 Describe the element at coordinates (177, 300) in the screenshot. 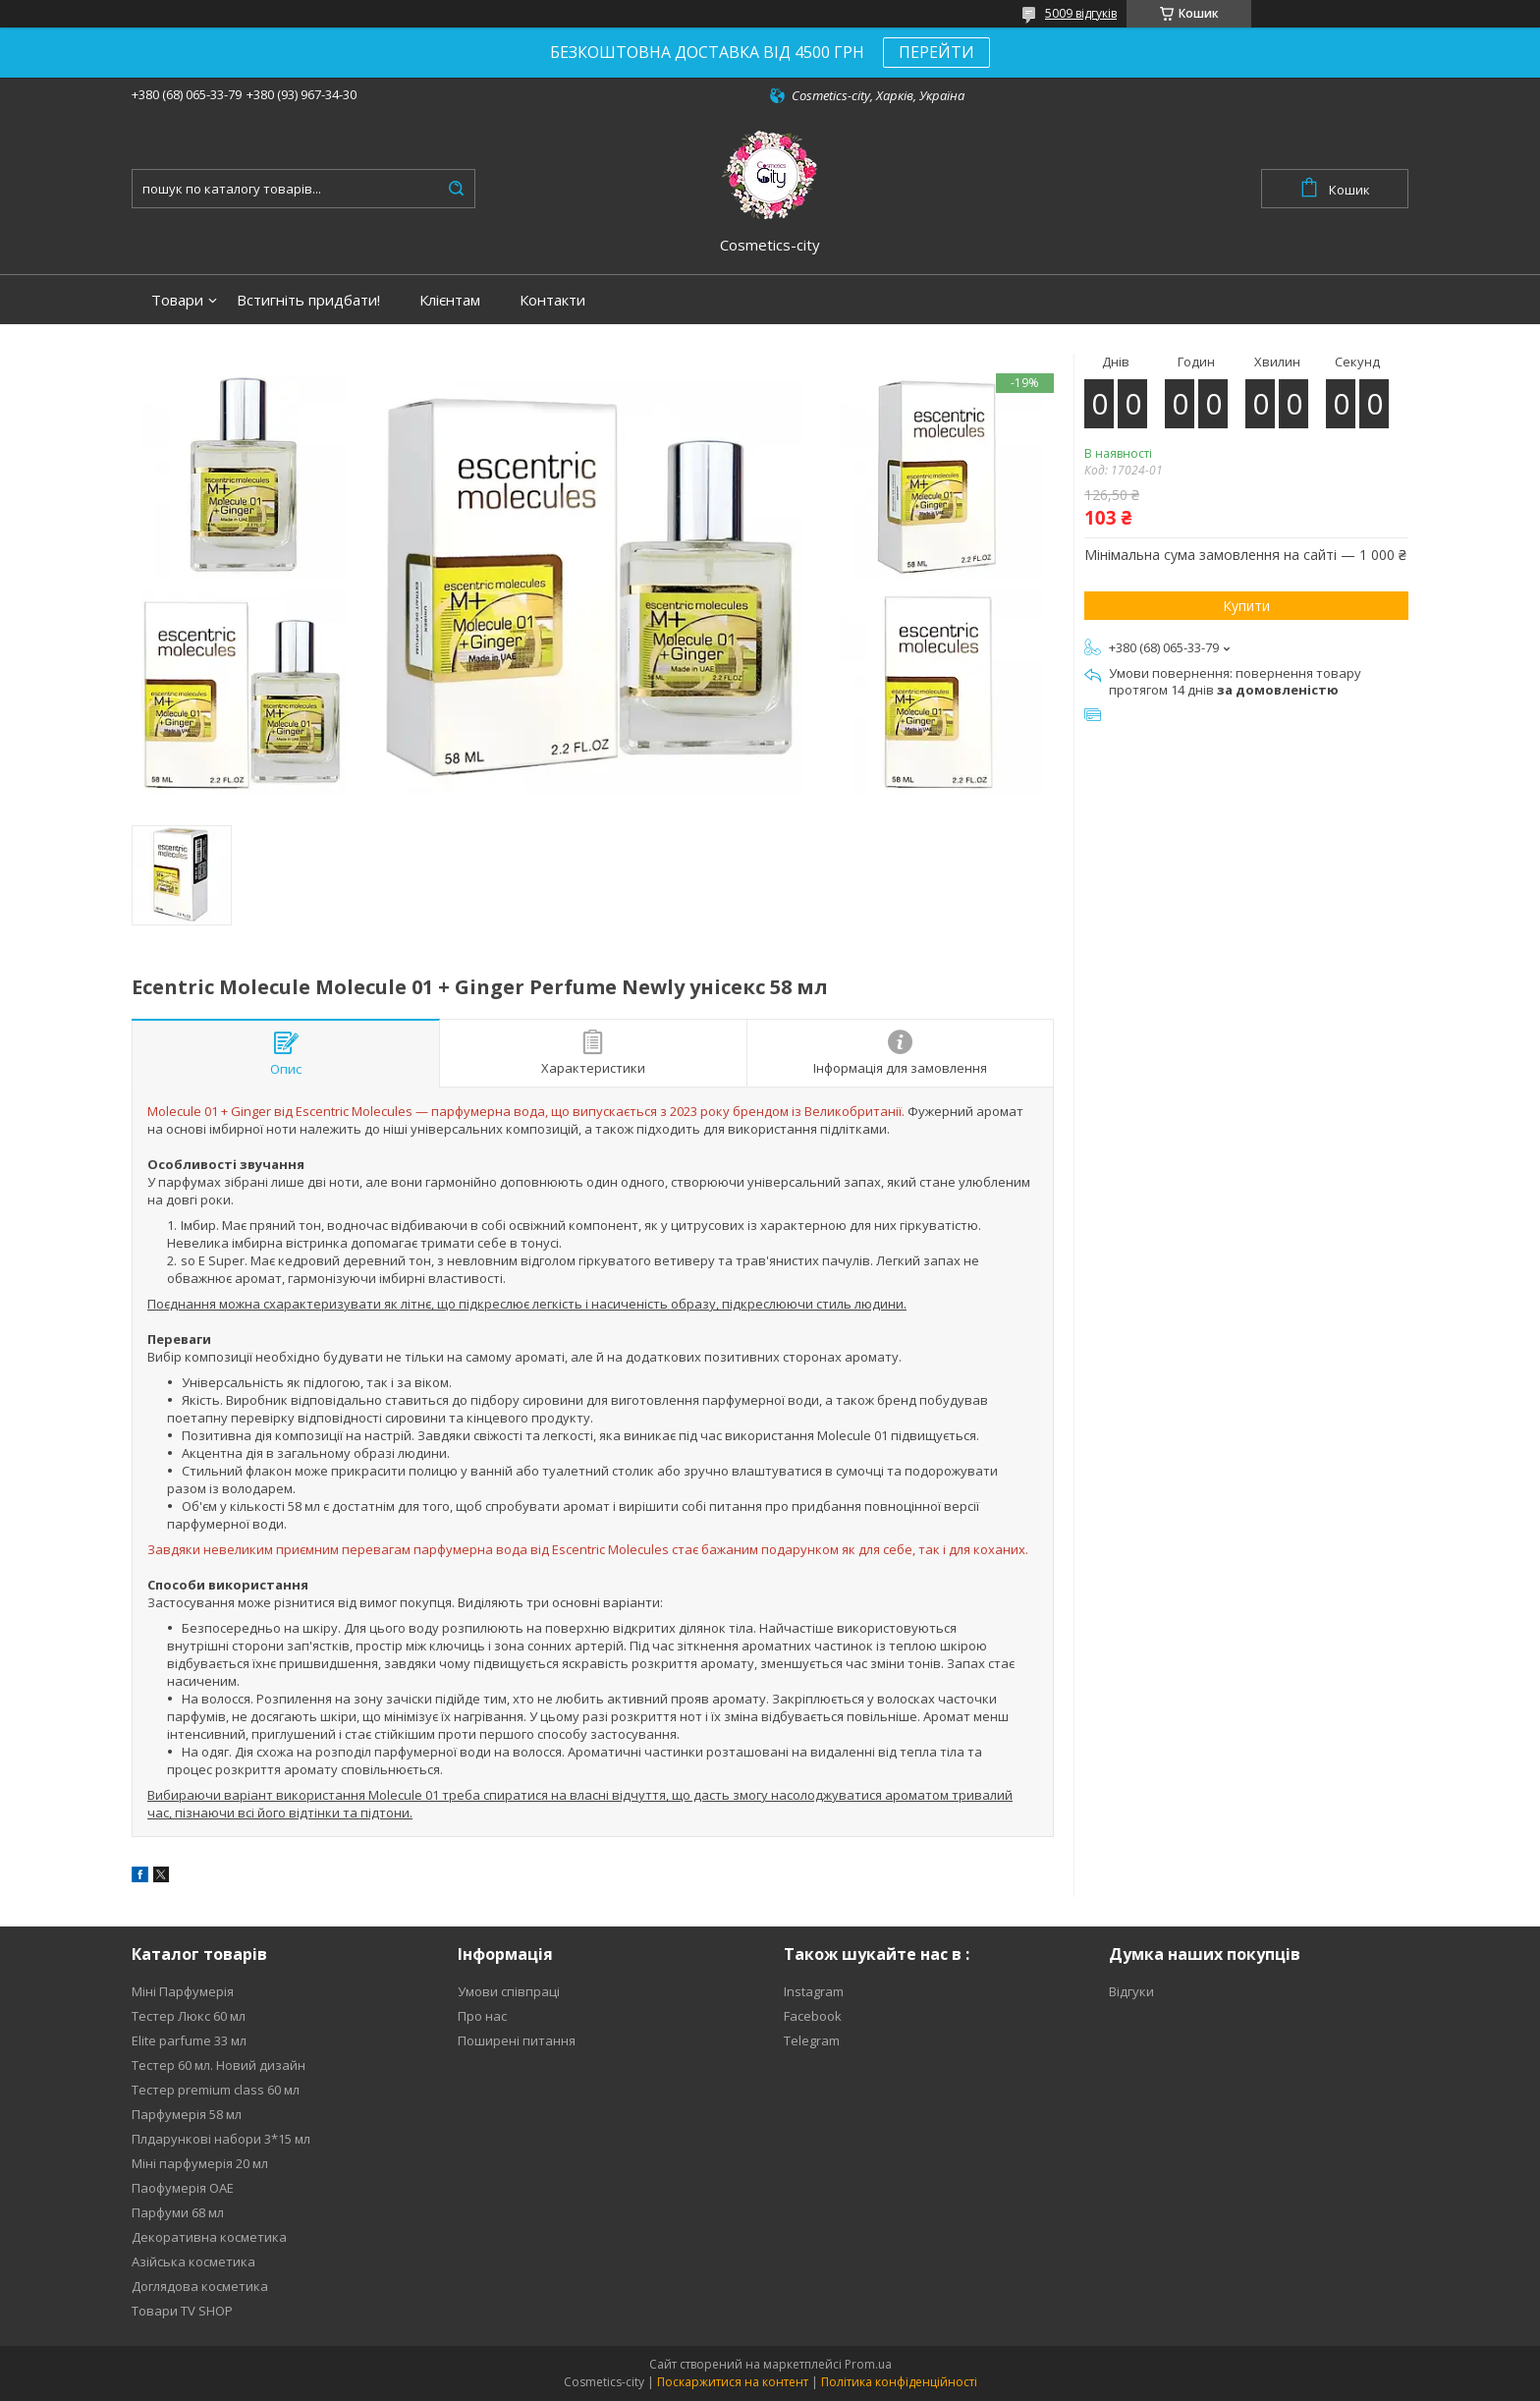

I see `Товари` at that location.